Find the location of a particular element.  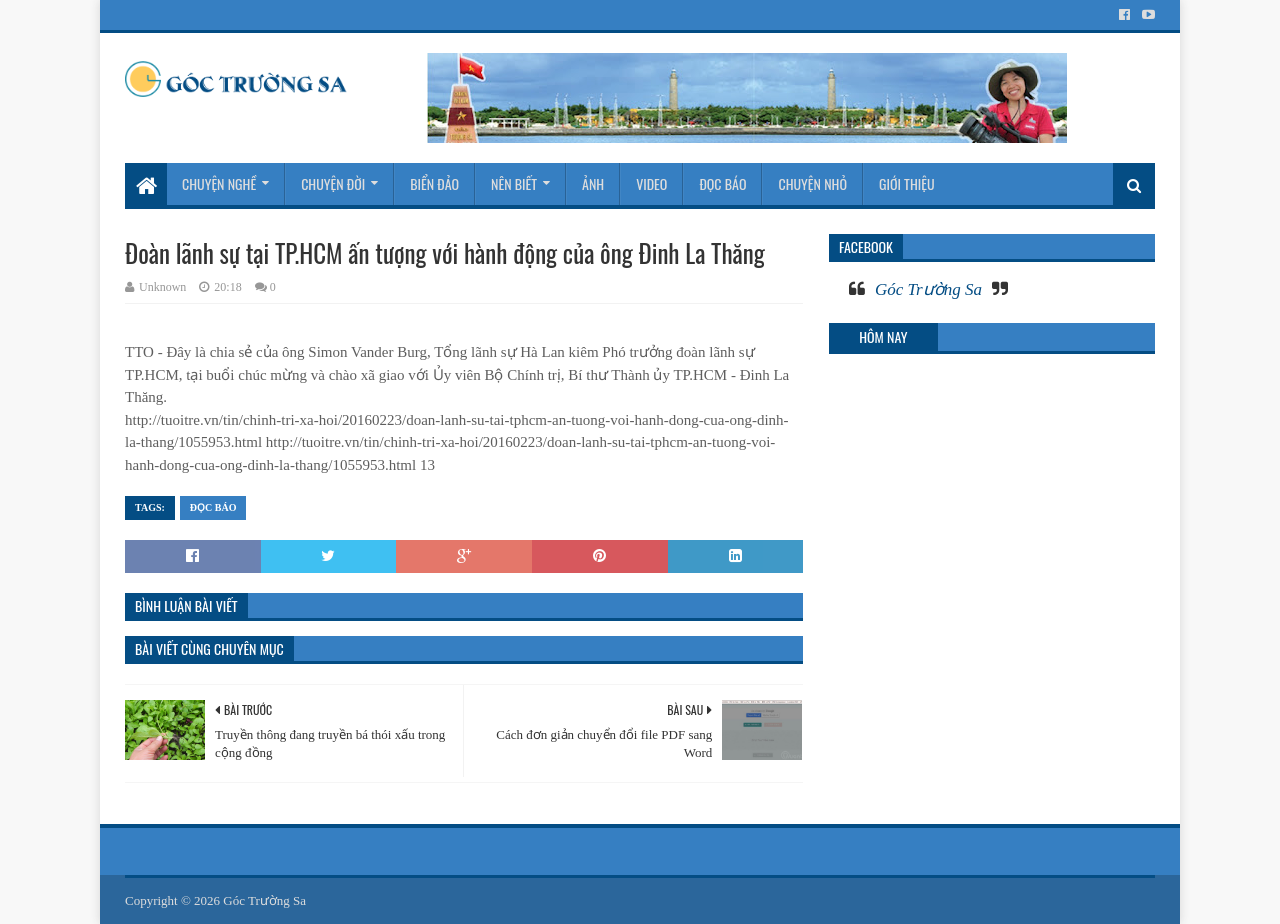

Video is located at coordinates (651, 183).